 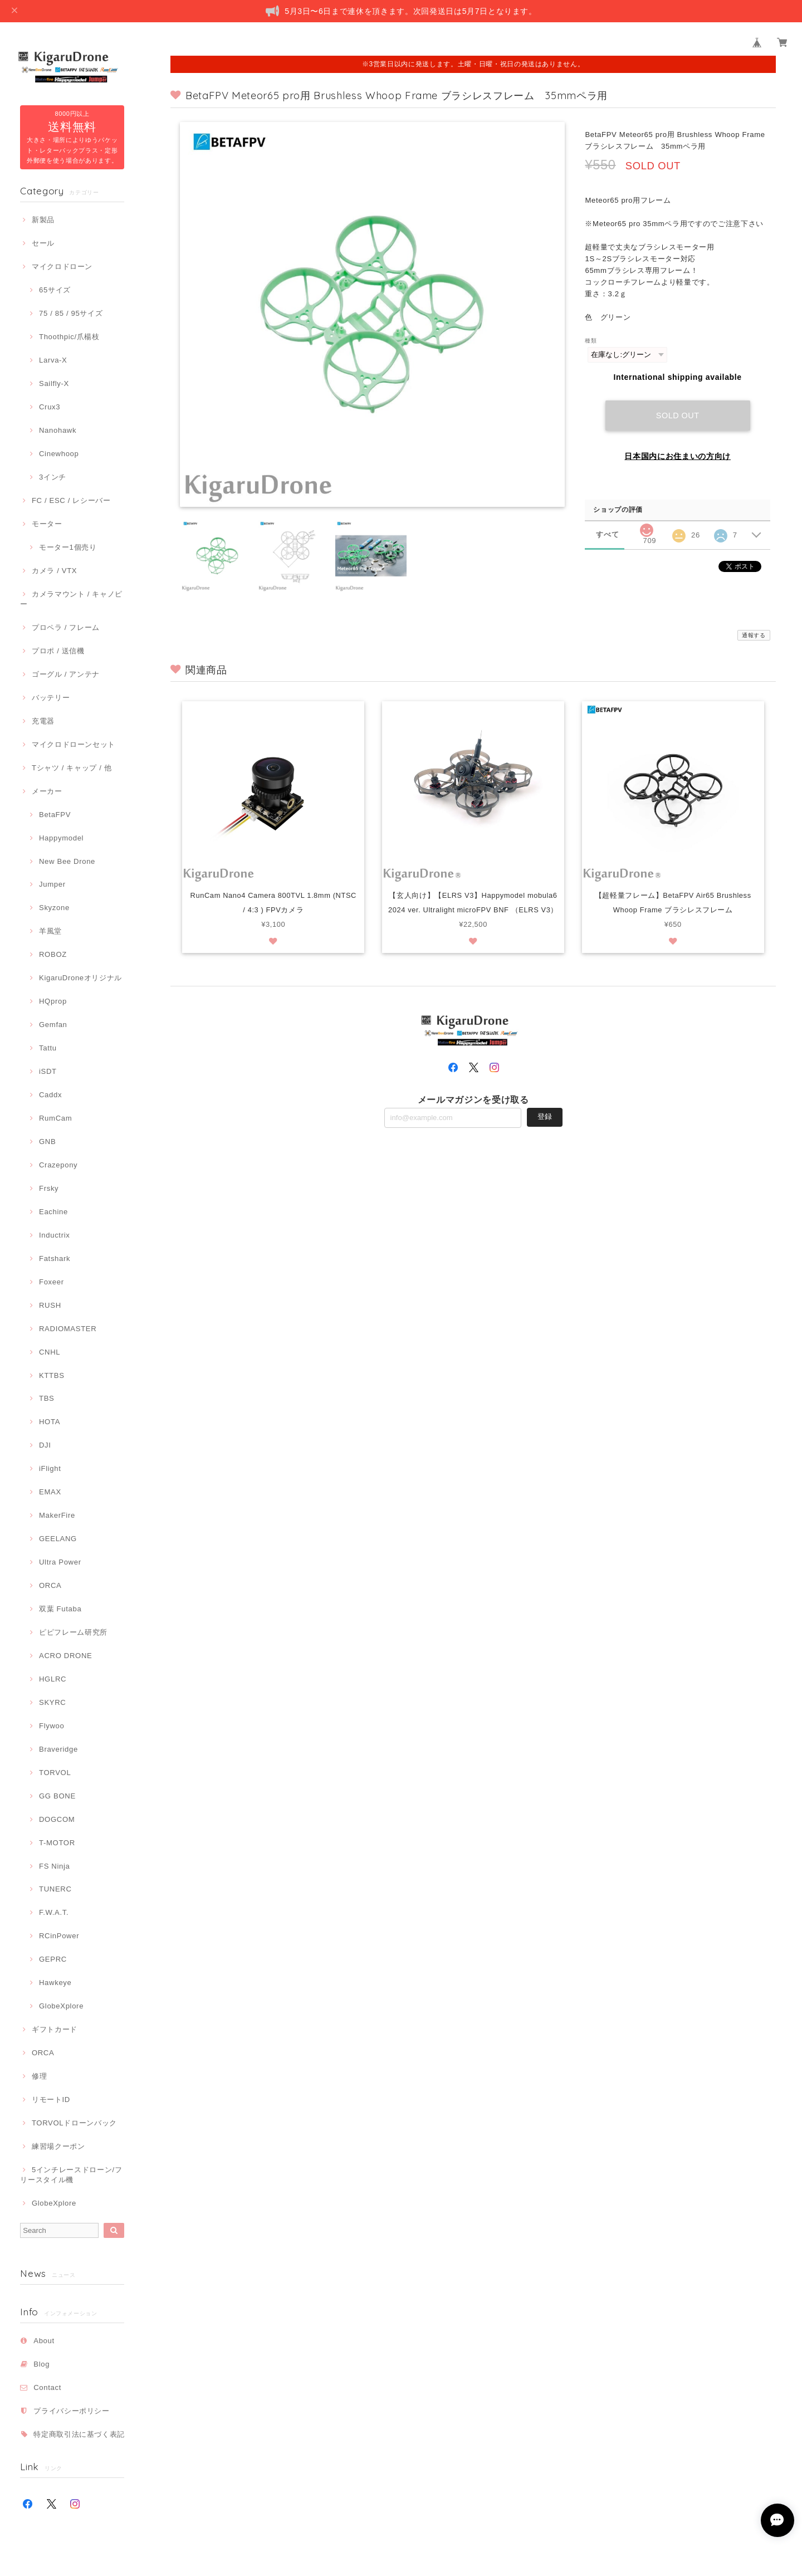 What do you see at coordinates (53, 1212) in the screenshot?
I see `Eachine` at bounding box center [53, 1212].